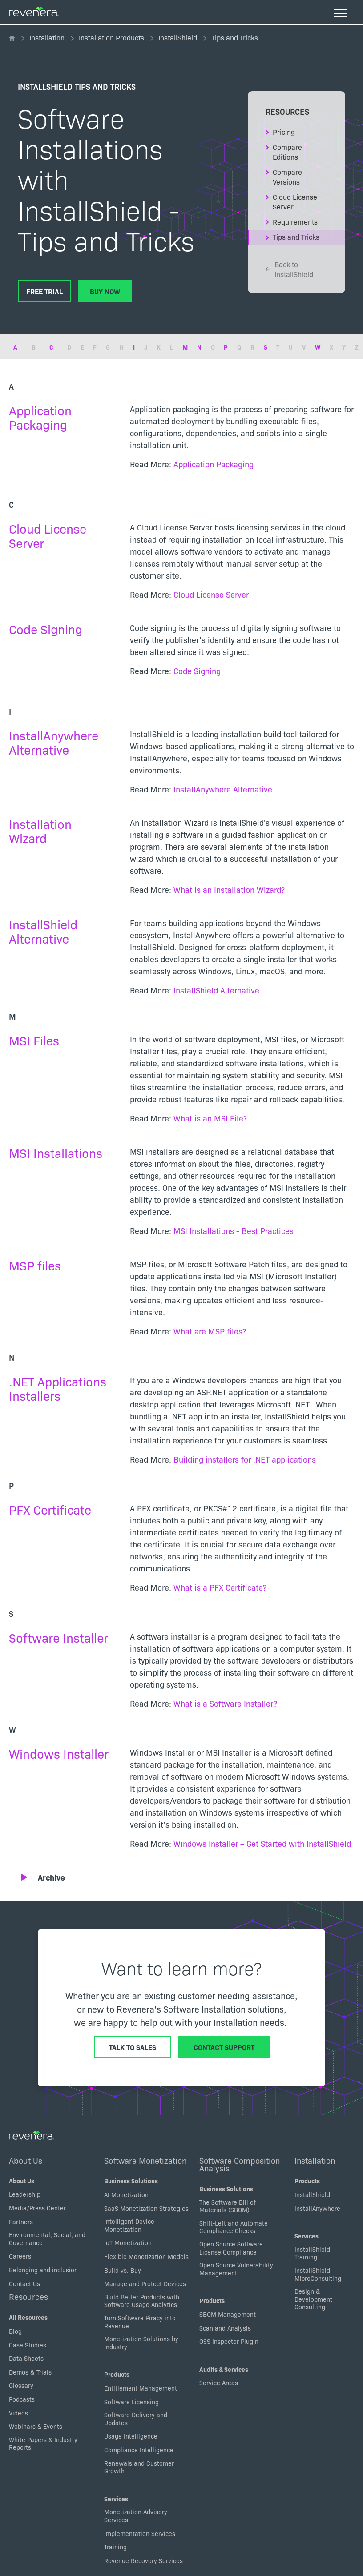 This screenshot has height=2576, width=363. Describe the element at coordinates (312, 2253) in the screenshot. I see `InstallShield Training` at that location.